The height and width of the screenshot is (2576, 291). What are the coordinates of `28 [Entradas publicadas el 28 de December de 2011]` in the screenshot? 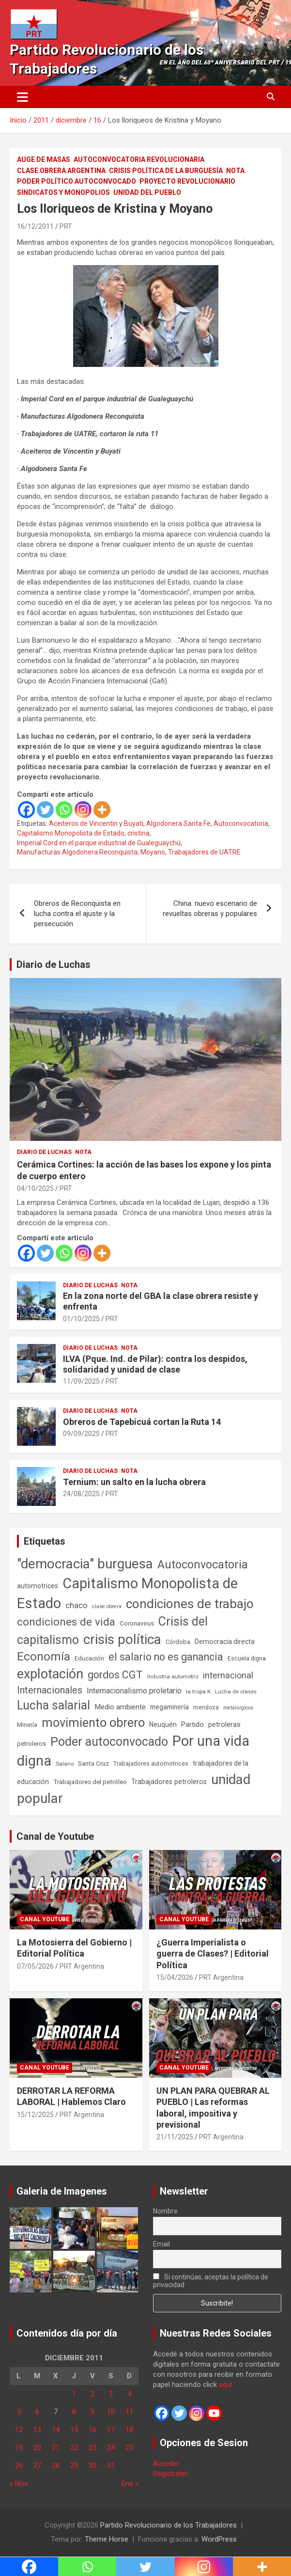 It's located at (56, 2465).